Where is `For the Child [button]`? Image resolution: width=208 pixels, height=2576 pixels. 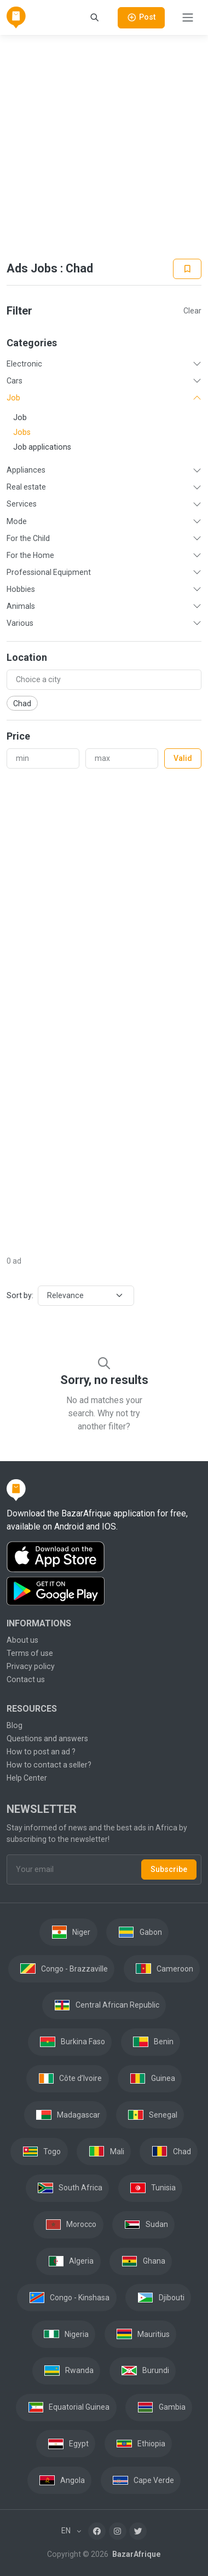
For the Child [button] is located at coordinates (28, 538).